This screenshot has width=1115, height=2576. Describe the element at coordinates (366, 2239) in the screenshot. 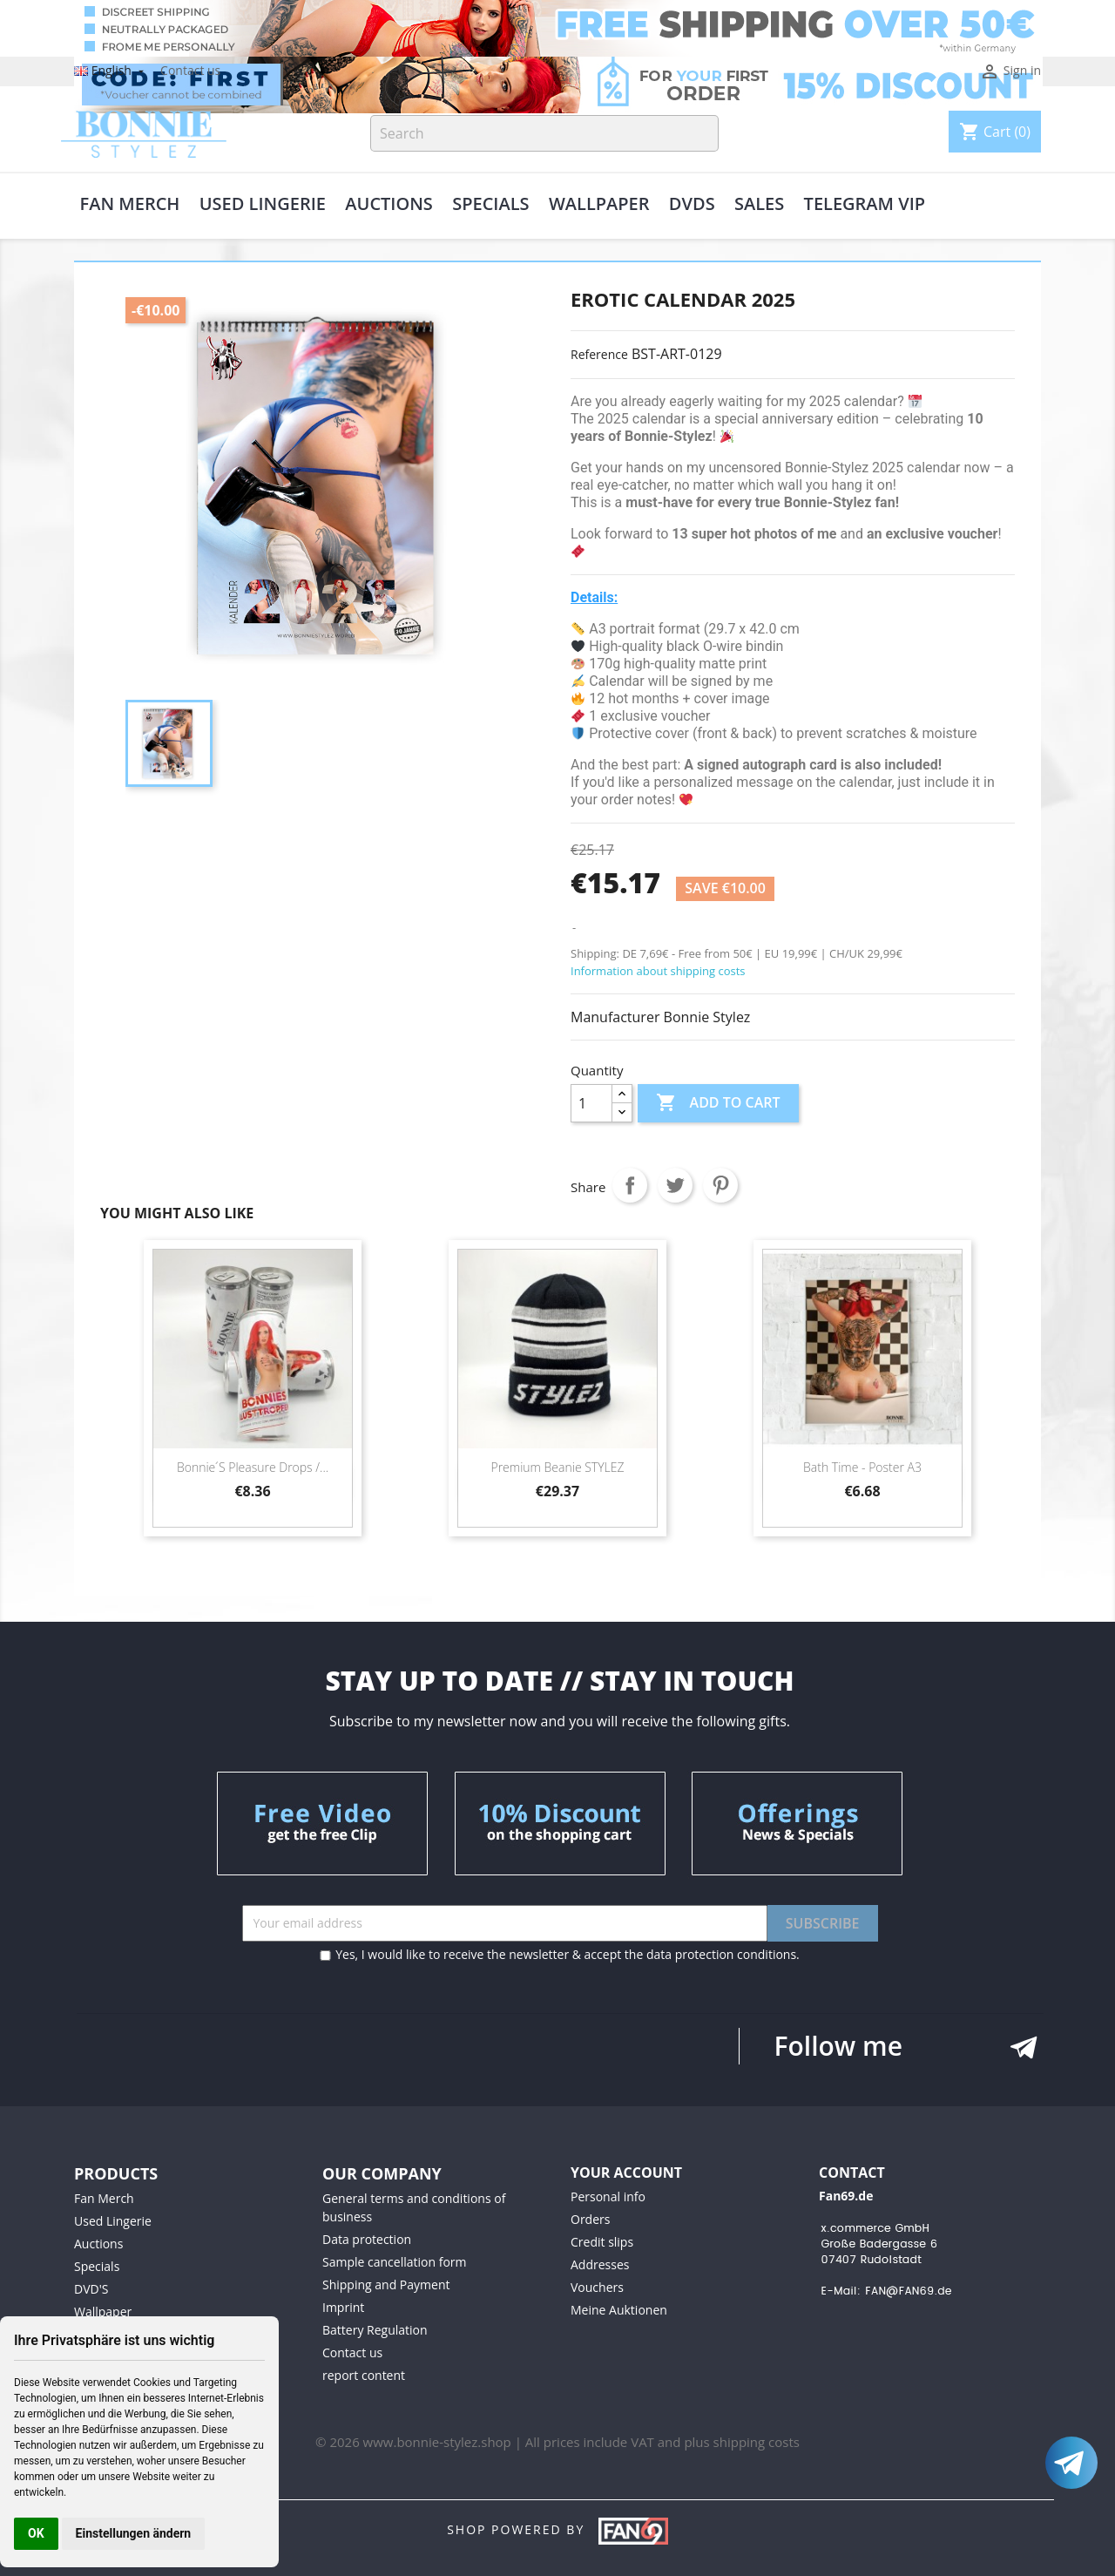

I see `Data protection` at that location.